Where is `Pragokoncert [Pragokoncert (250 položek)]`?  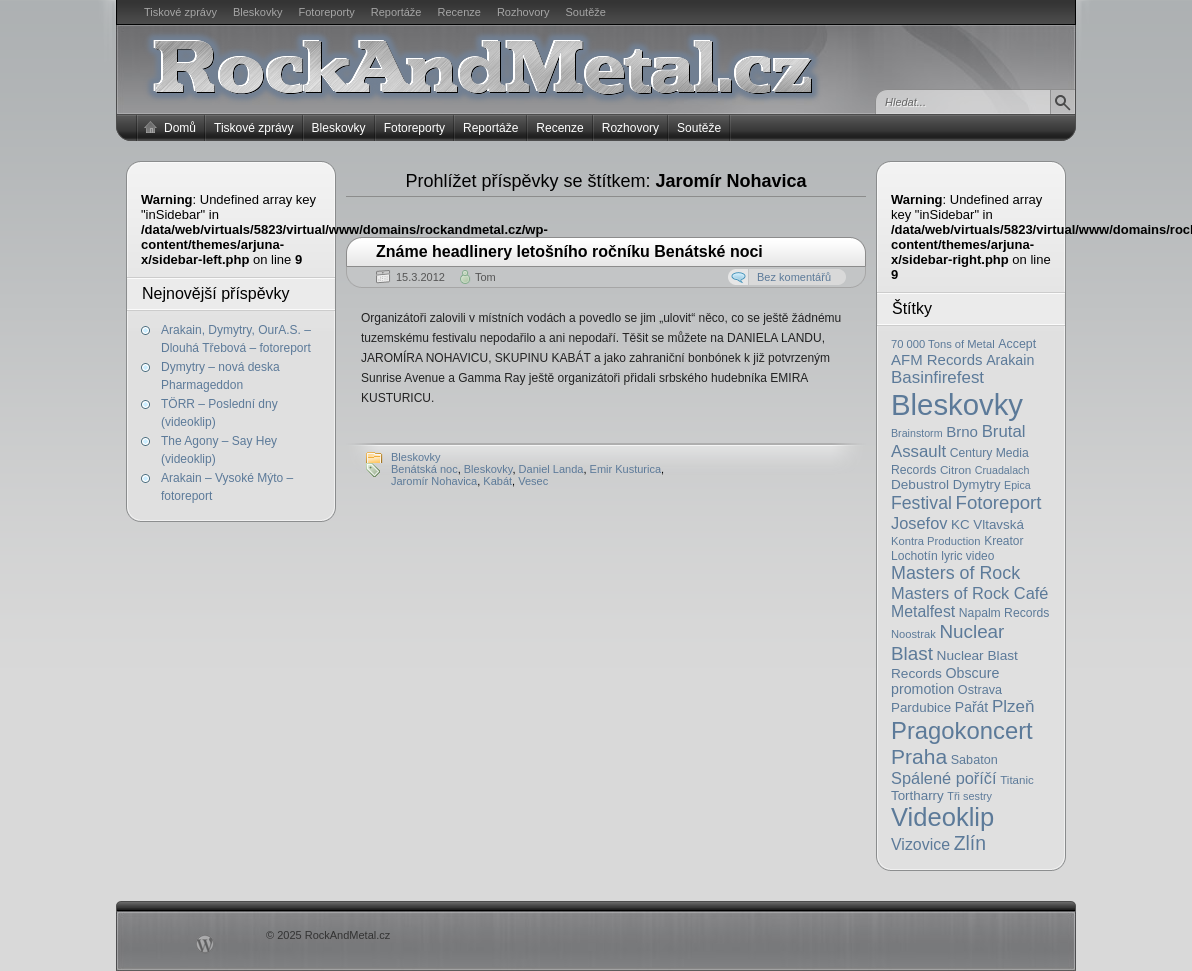 Pragokoncert [Pragokoncert (250 položek)] is located at coordinates (962, 730).